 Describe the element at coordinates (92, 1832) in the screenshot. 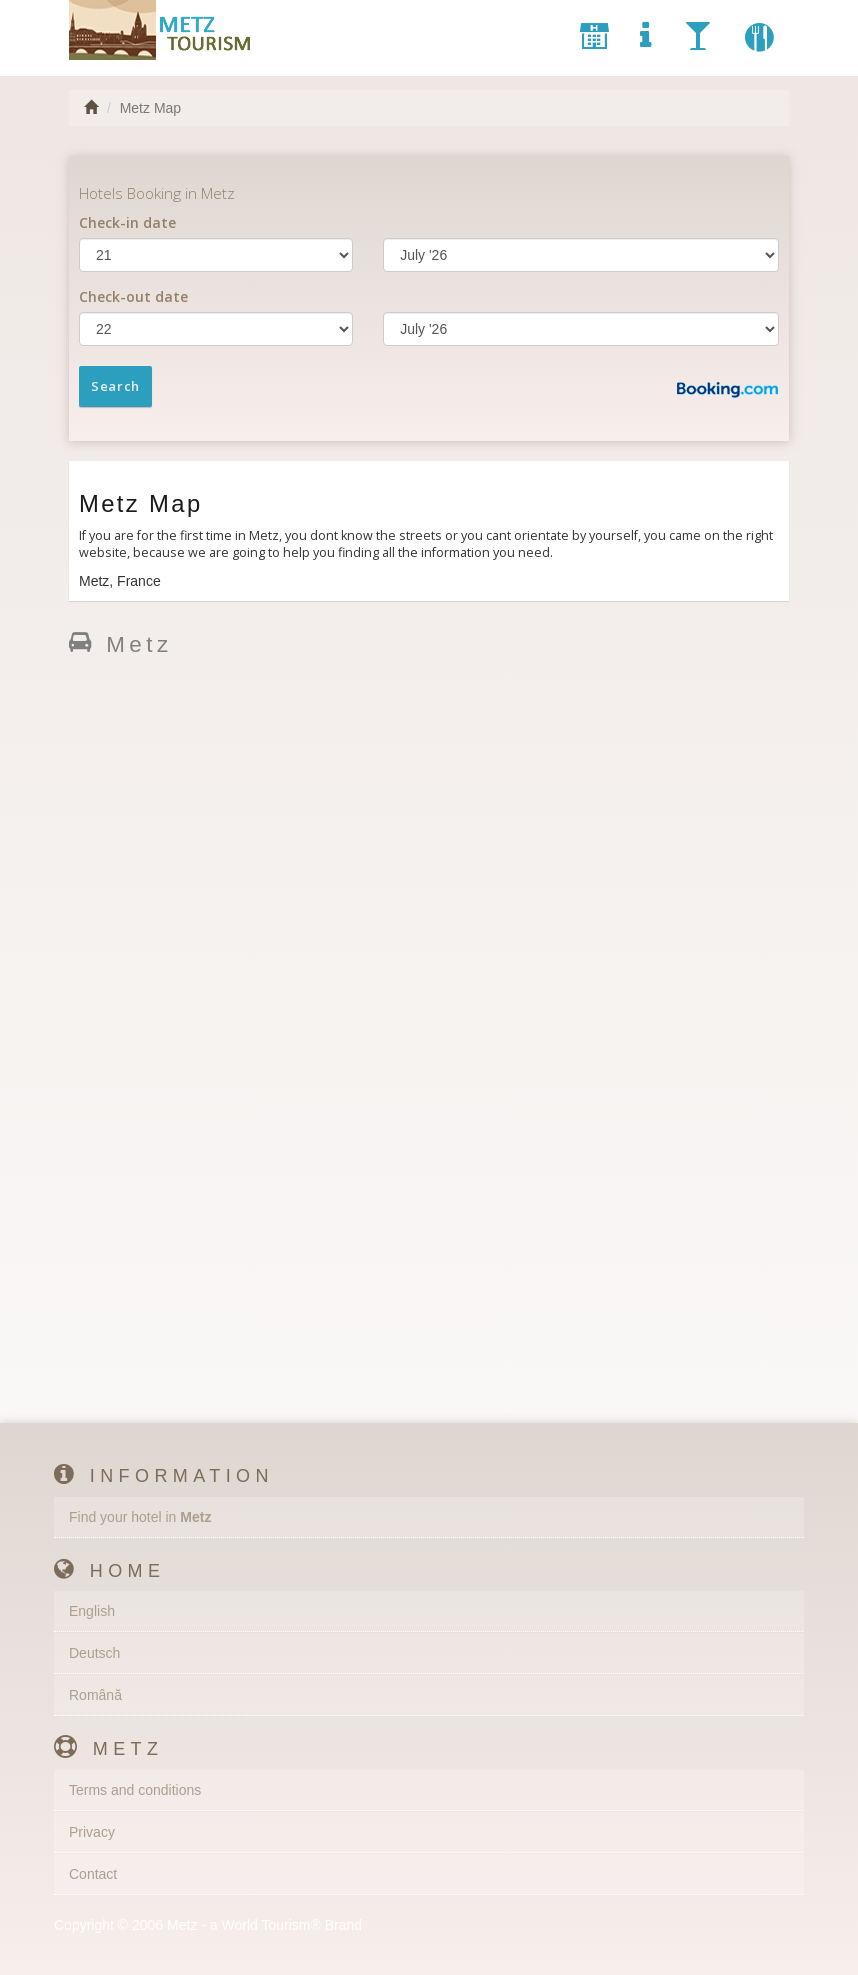

I see `Privacy` at that location.